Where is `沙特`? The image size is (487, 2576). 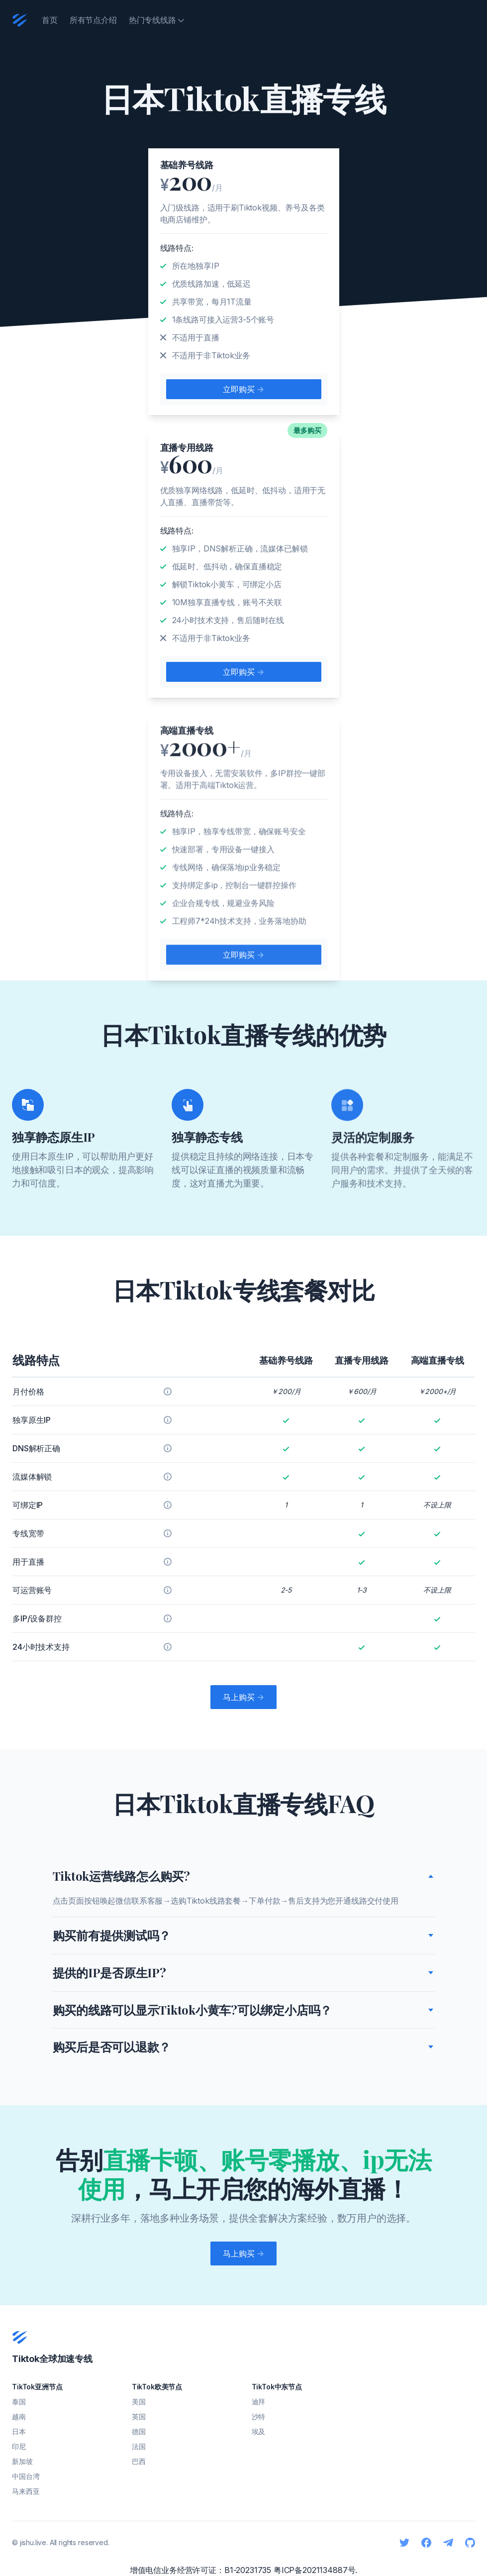 沙特 is located at coordinates (259, 2416).